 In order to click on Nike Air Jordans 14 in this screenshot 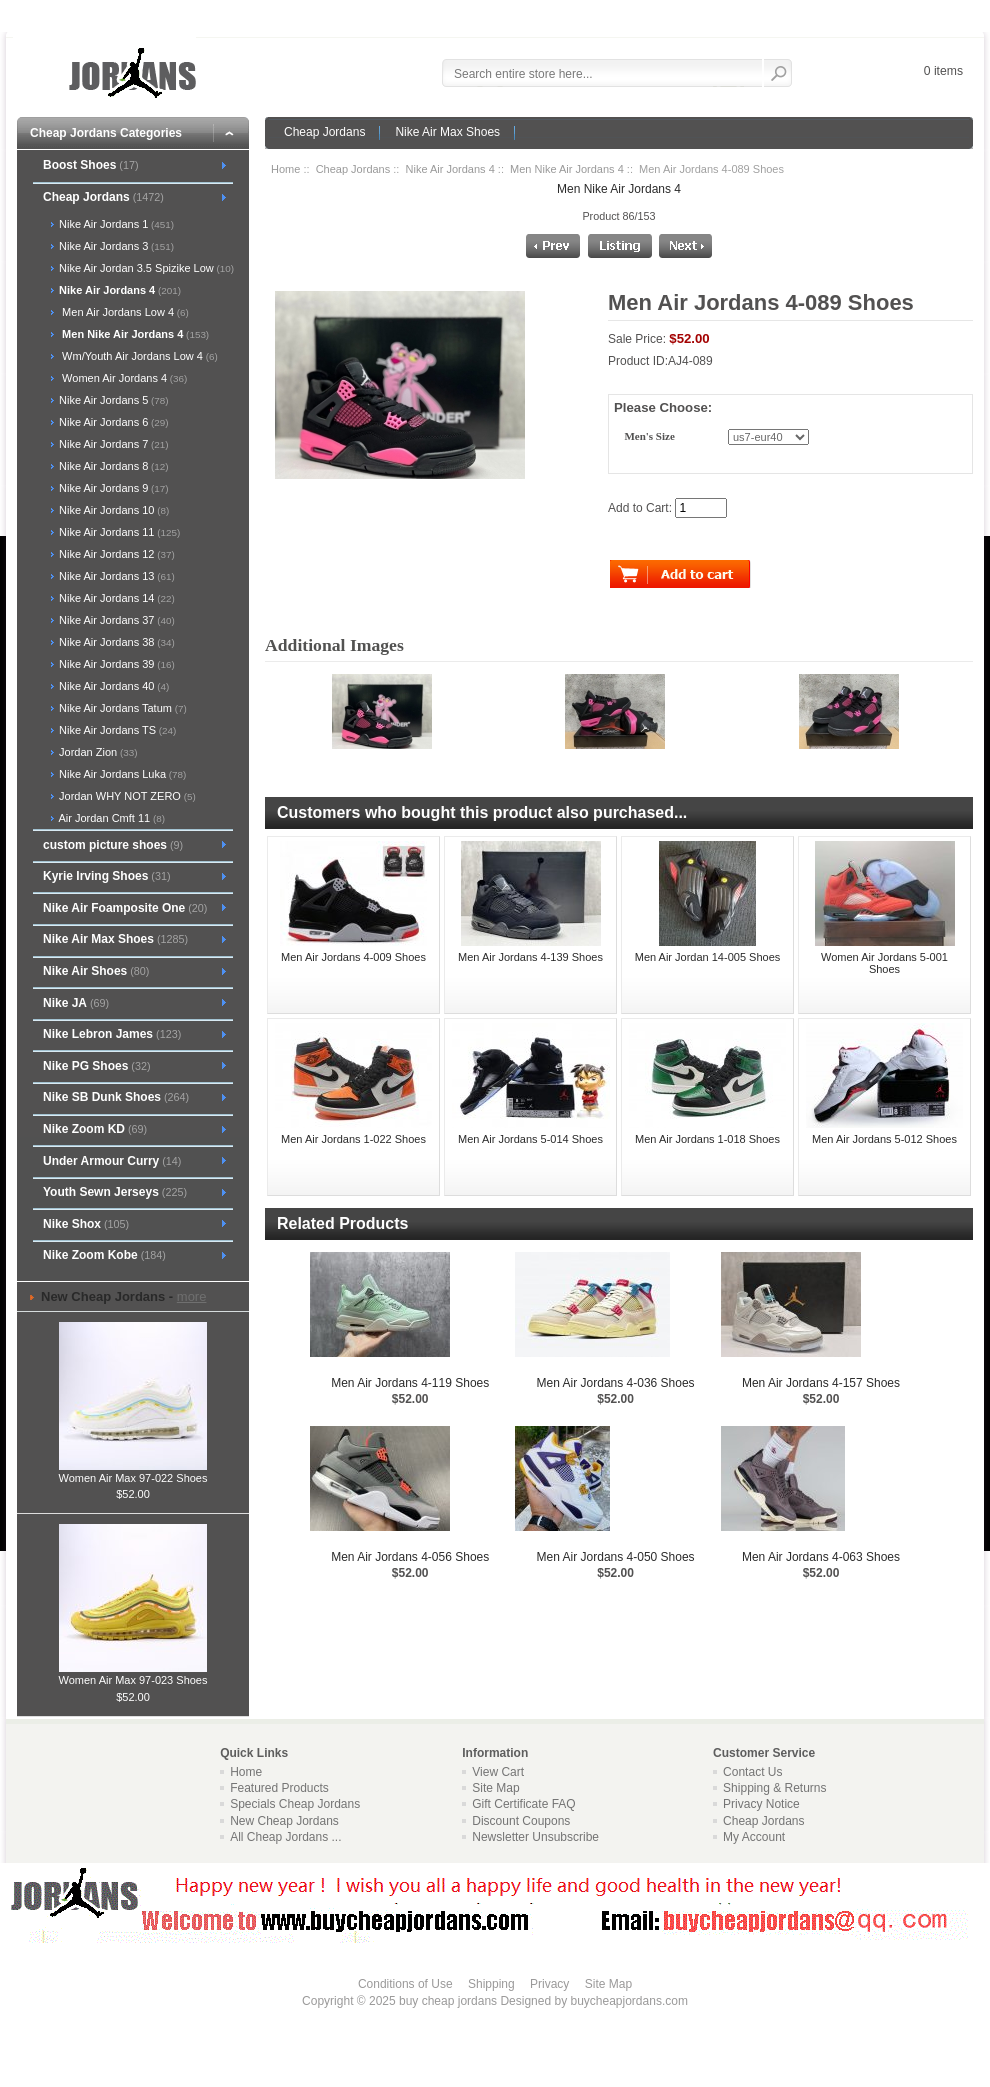, I will do `click(115, 598)`.